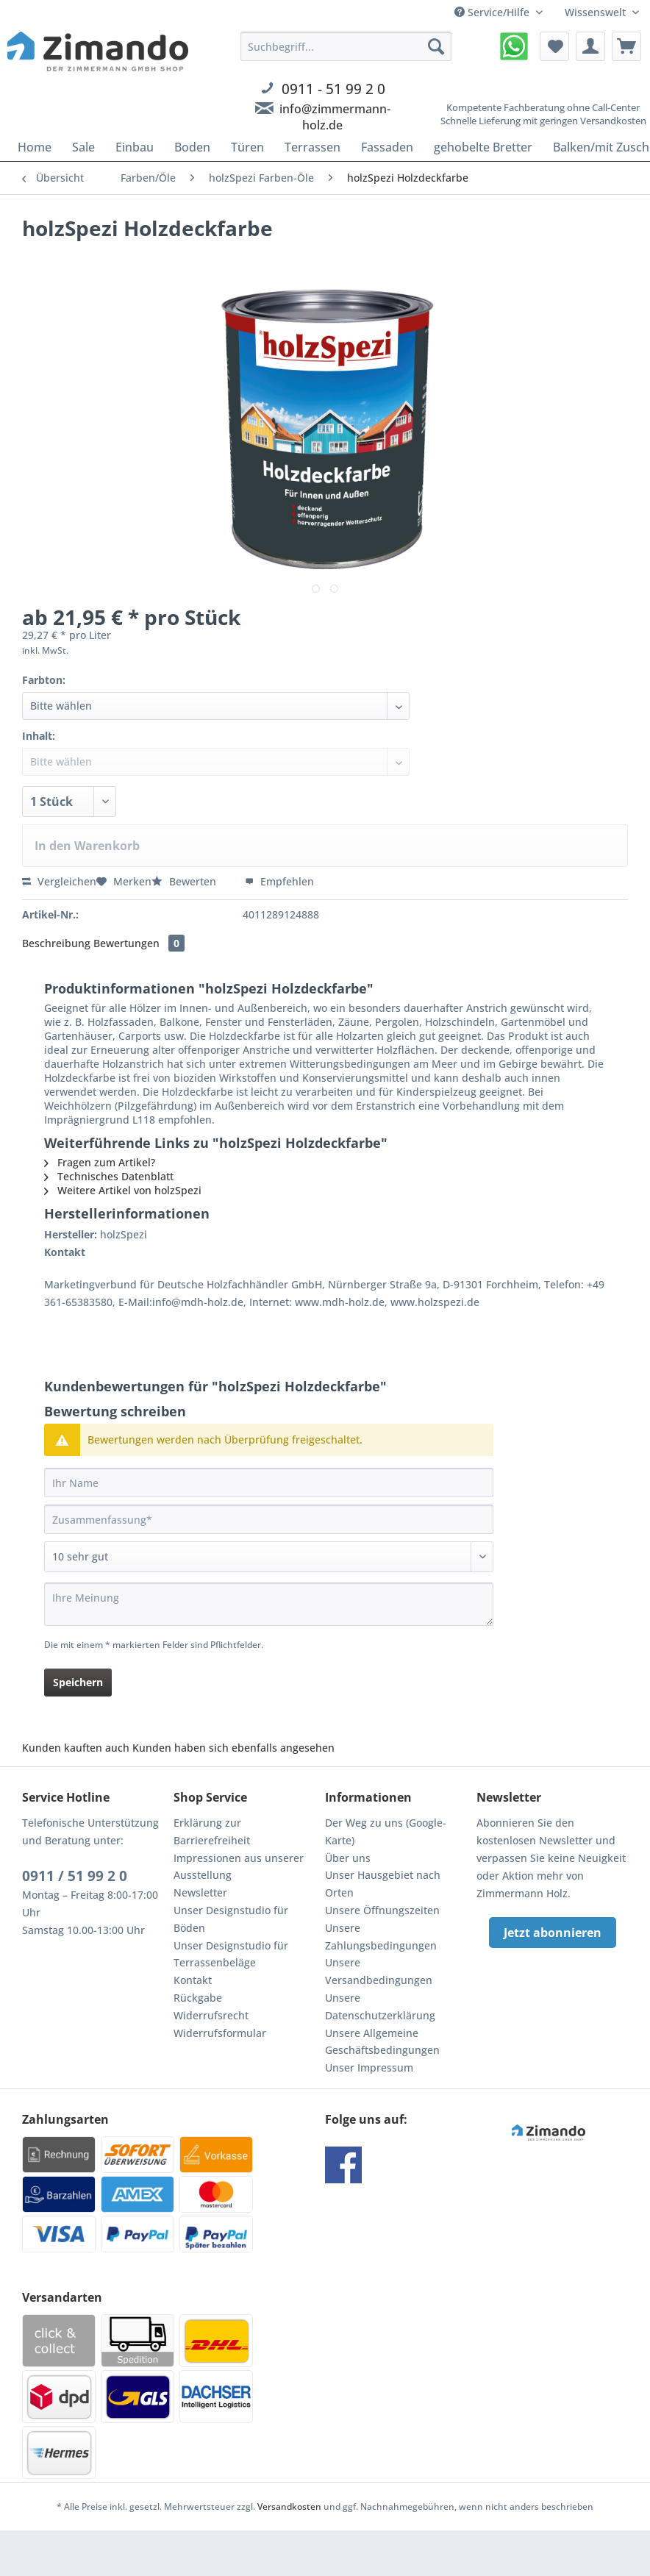  I want to click on Weitere Artikel von holzSpezi, so click(122, 1190).